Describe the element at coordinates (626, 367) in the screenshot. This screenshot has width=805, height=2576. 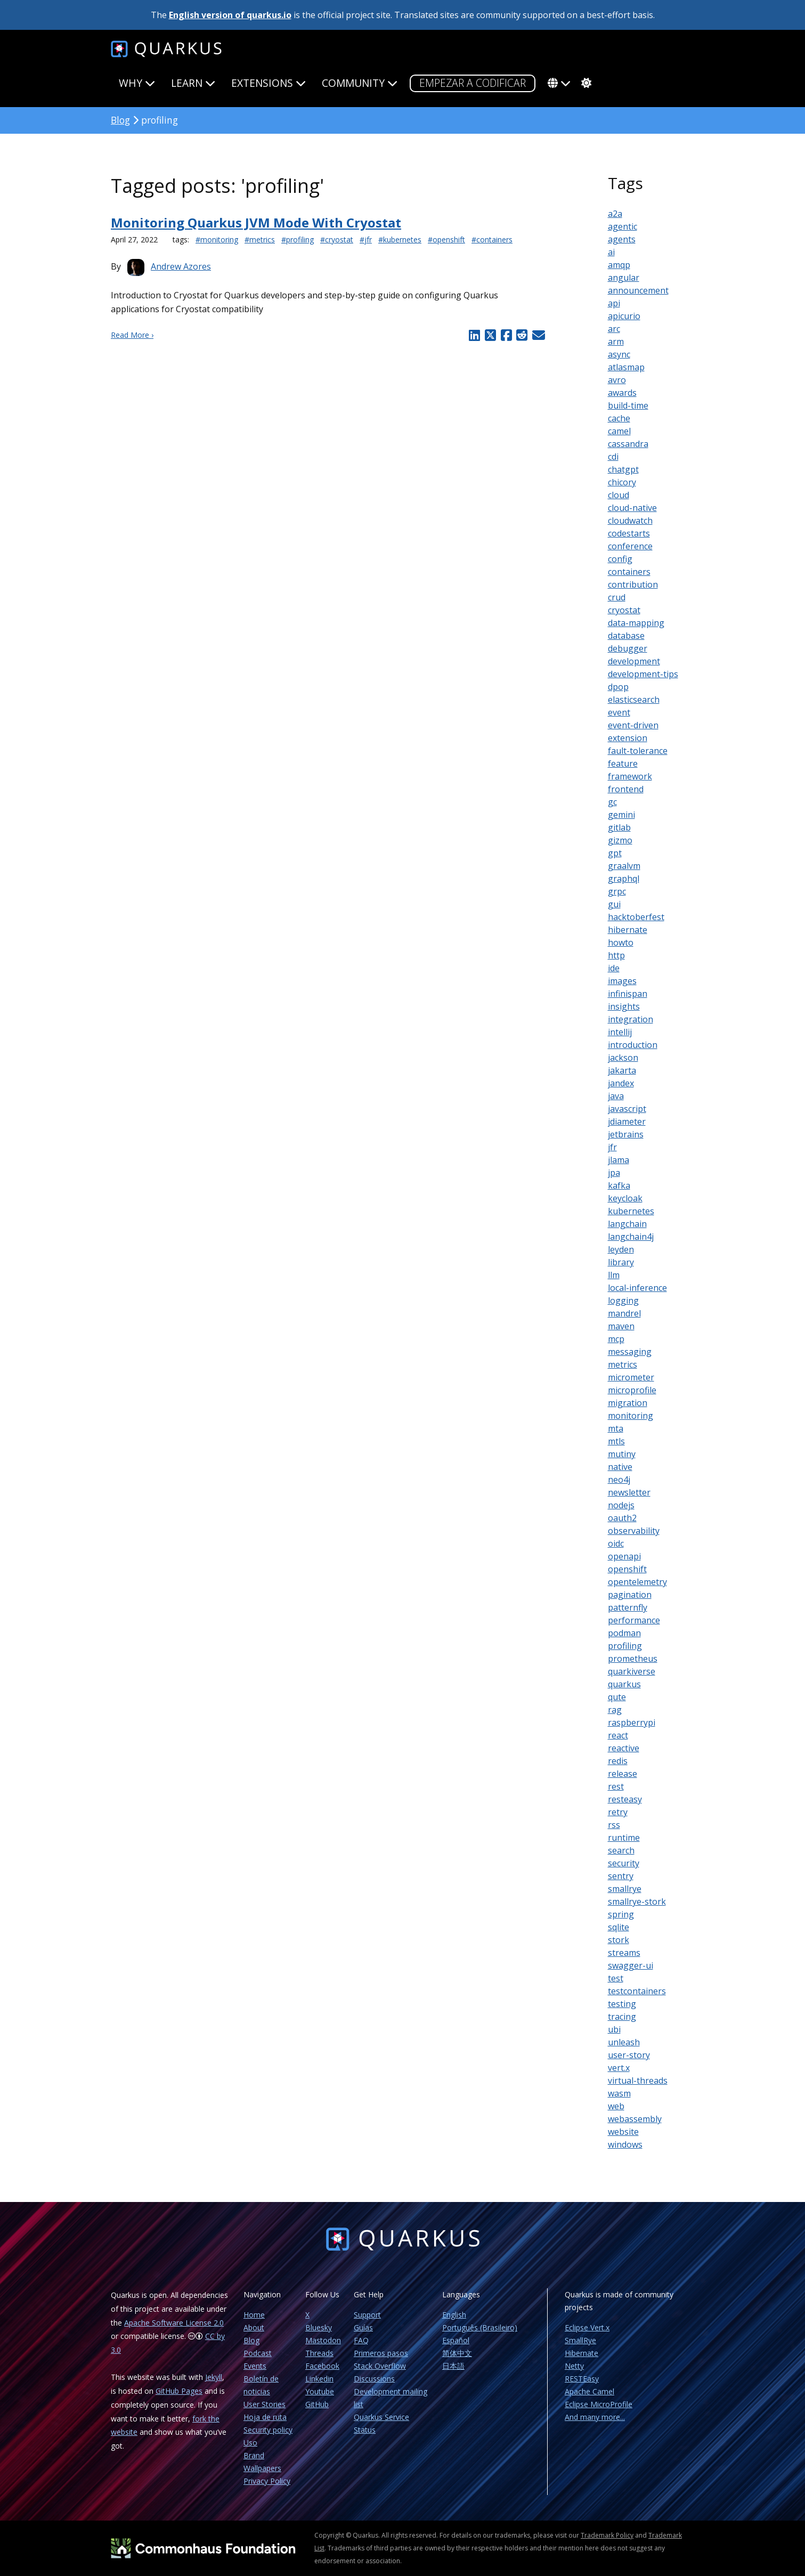
I see `atlasmap` at that location.